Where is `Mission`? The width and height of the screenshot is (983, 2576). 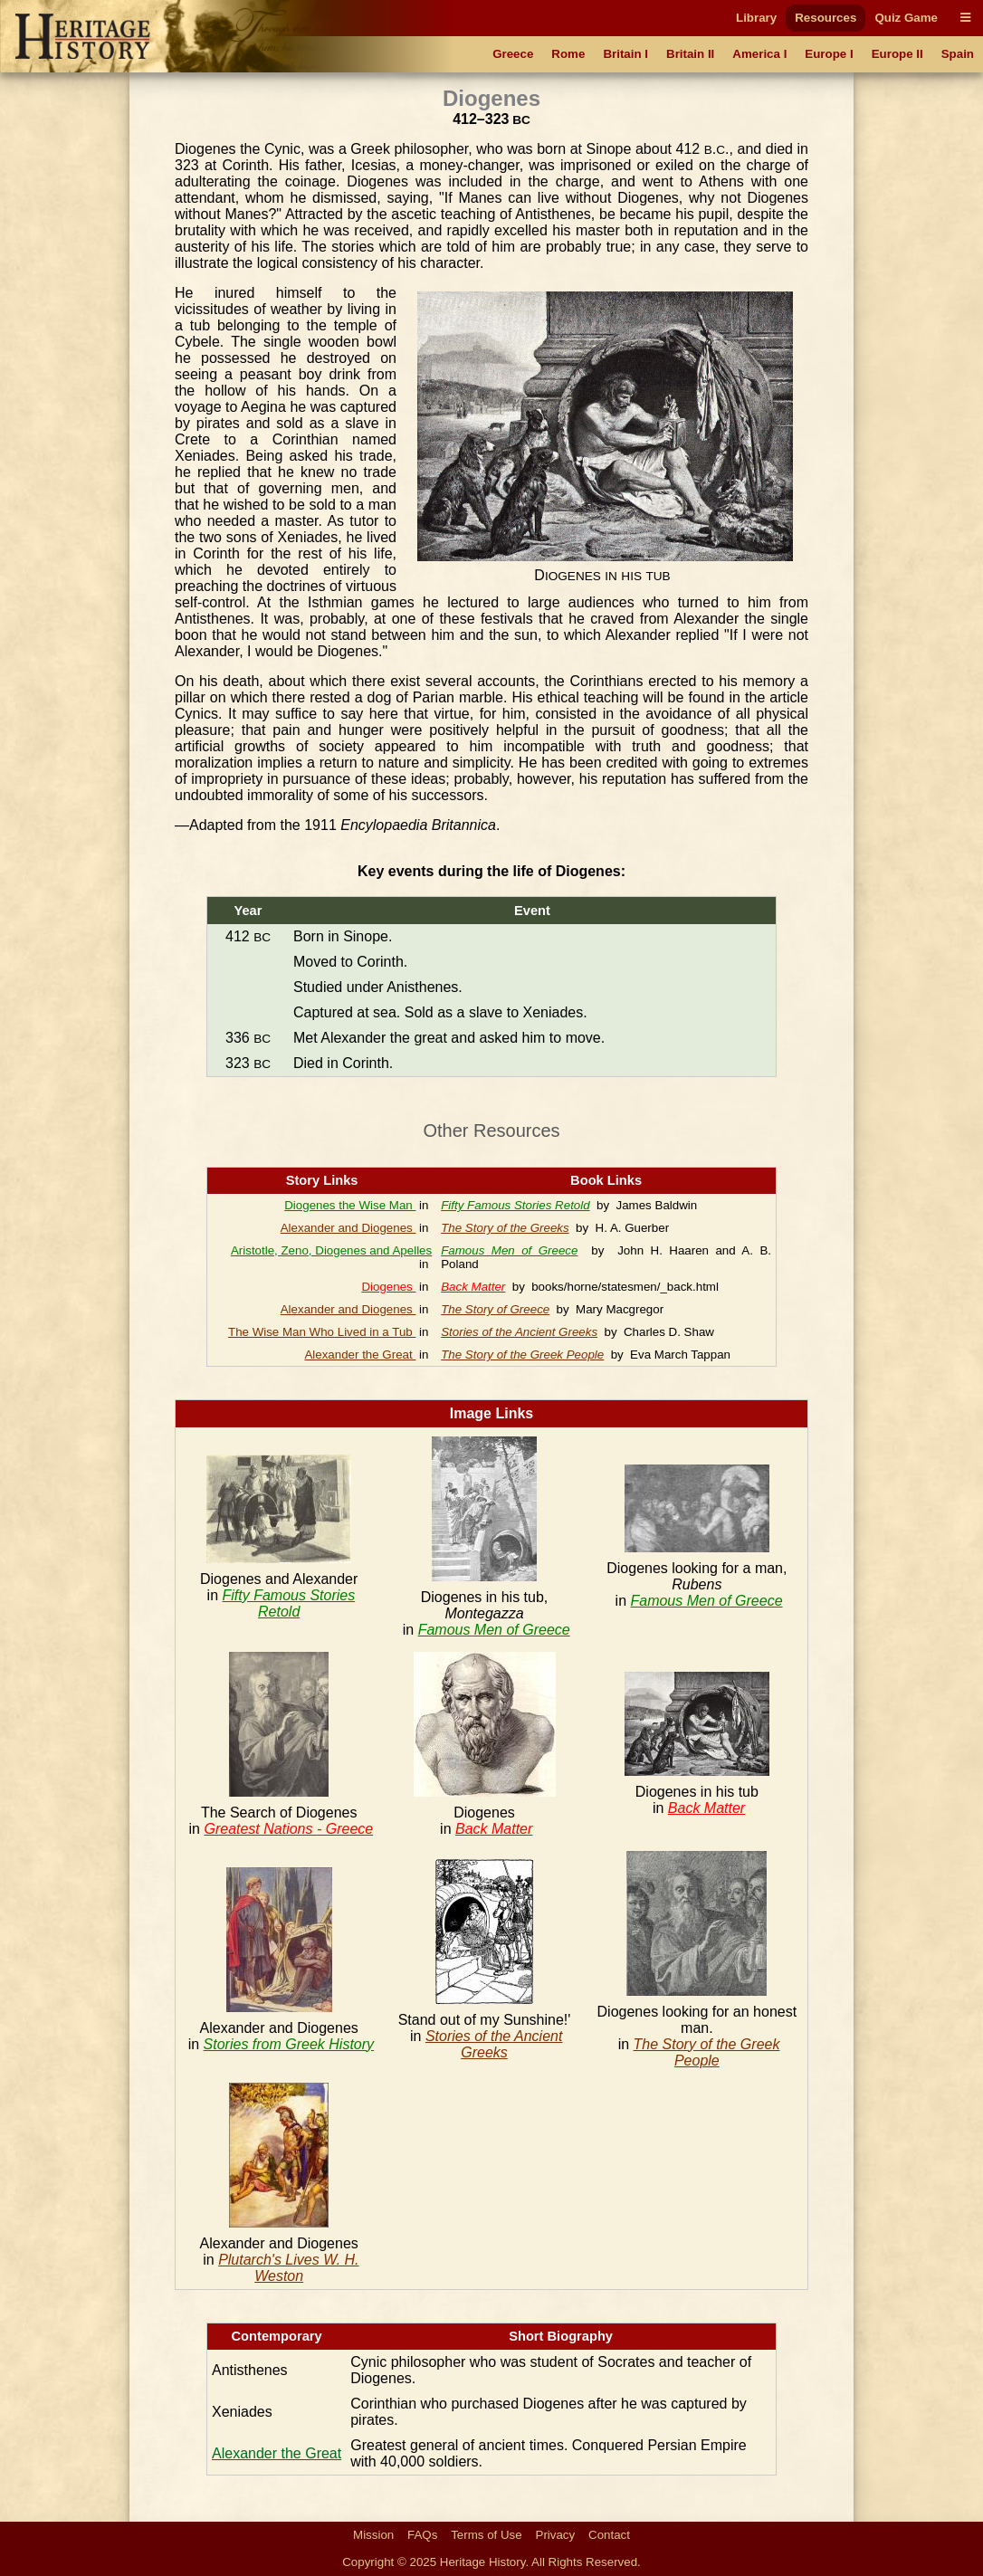 Mission is located at coordinates (373, 2535).